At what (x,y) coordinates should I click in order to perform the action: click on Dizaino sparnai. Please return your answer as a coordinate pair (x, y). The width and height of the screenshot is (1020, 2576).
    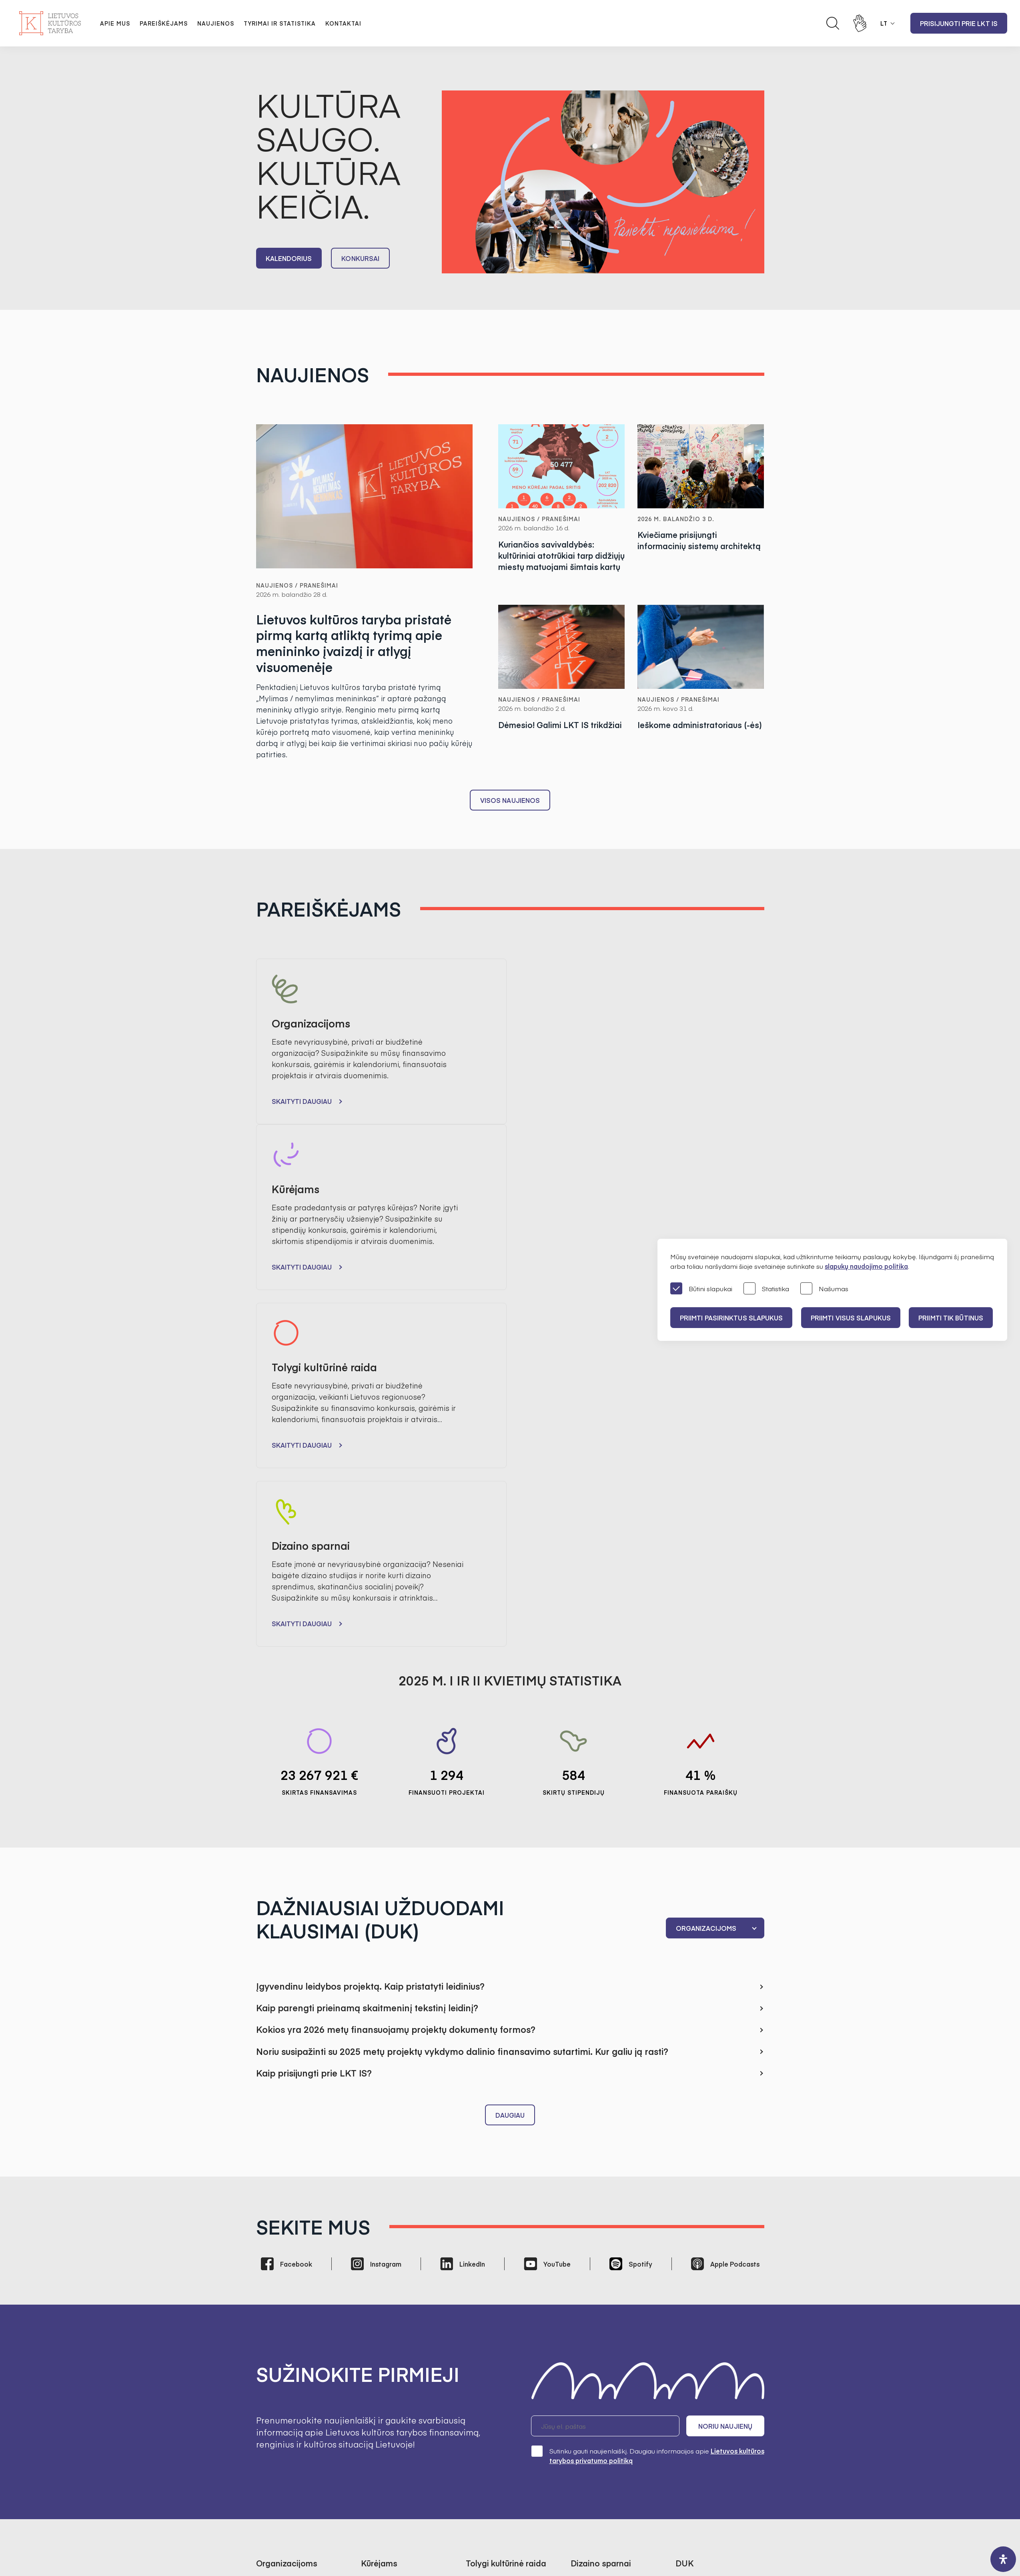
    Looking at the image, I should click on (699, 2281).